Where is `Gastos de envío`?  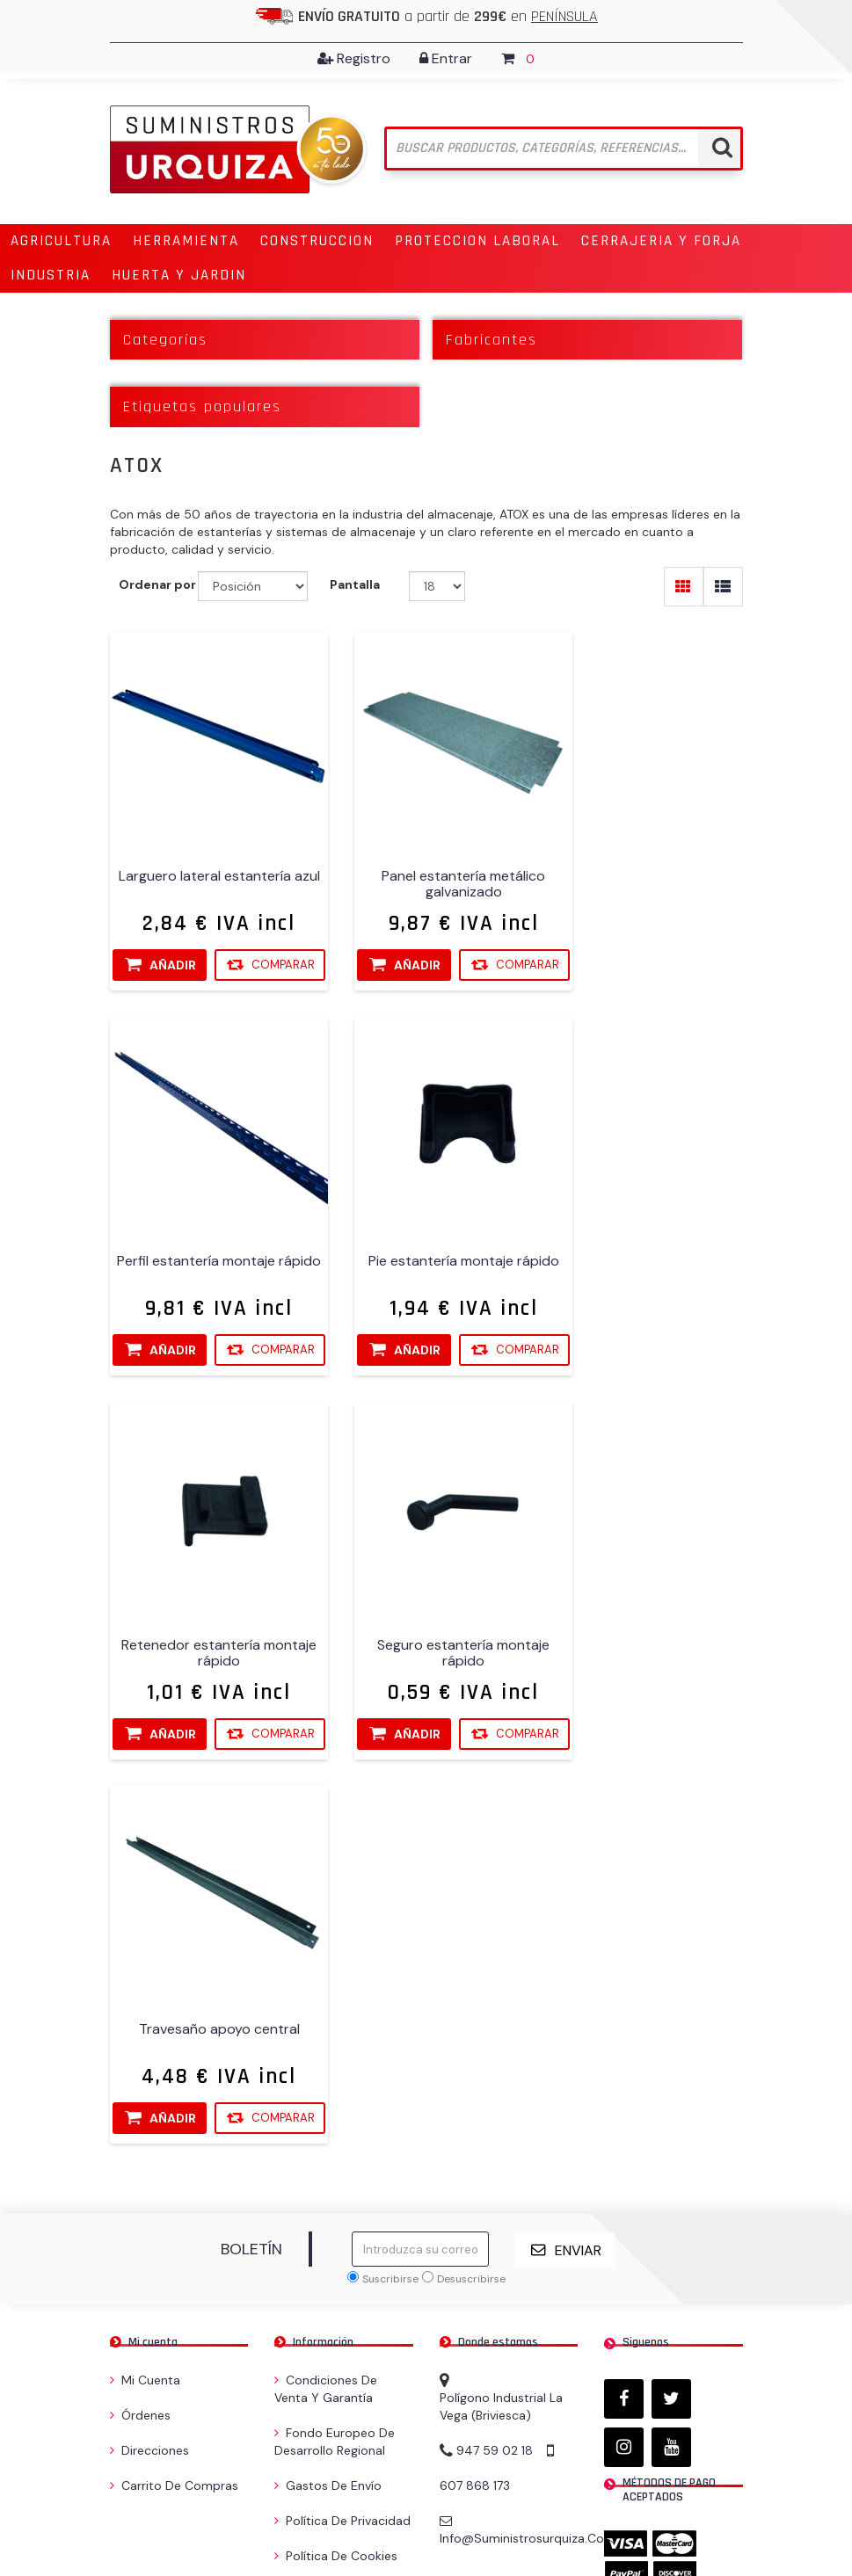 Gastos de envío is located at coordinates (328, 2120).